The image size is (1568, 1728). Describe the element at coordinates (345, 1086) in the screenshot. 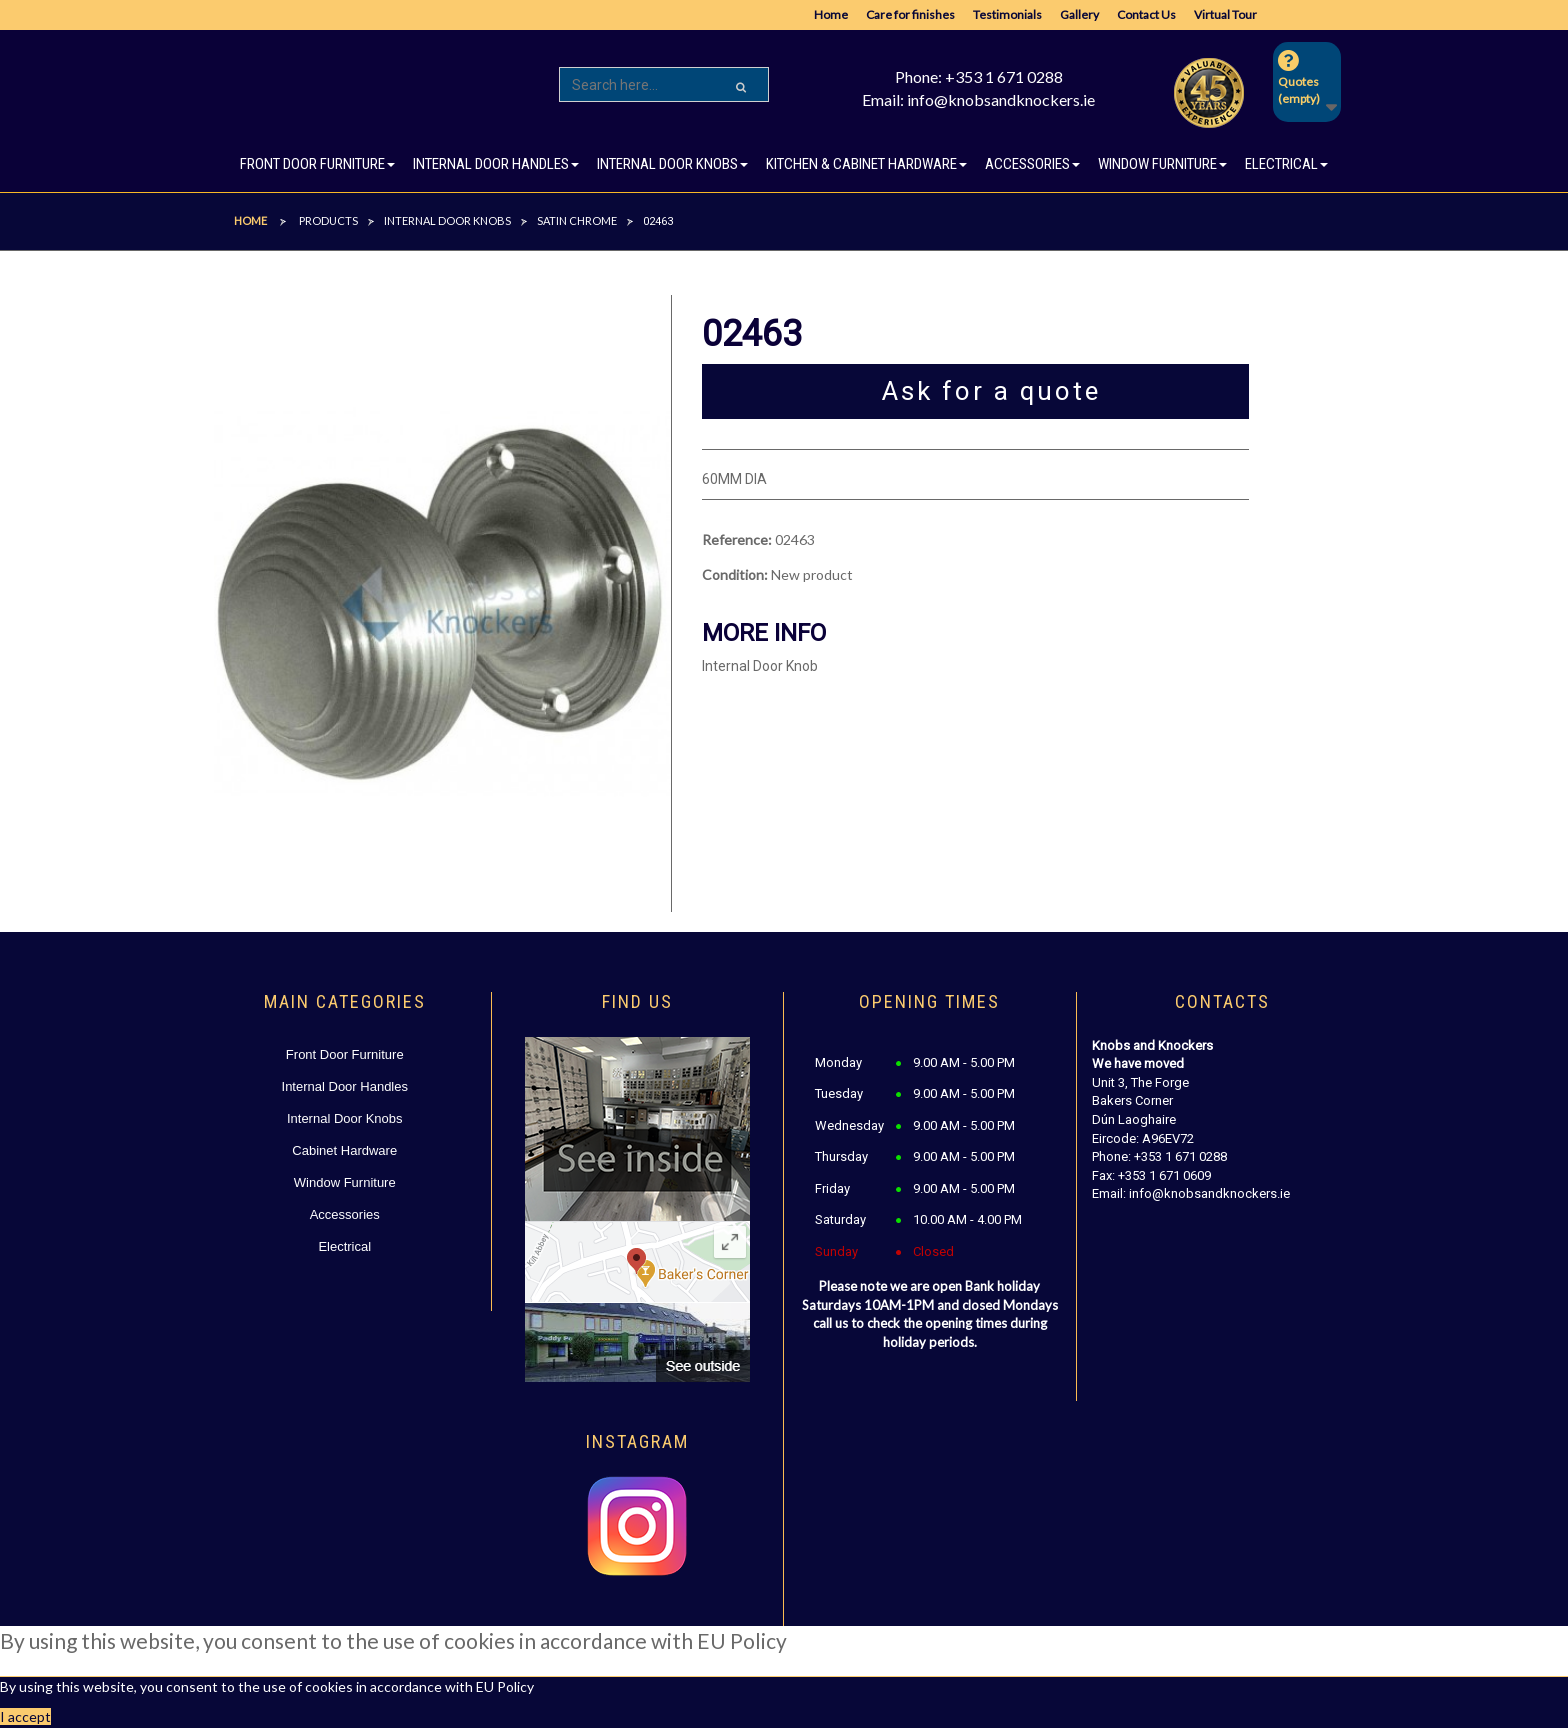

I see `Internal Door Handles` at that location.